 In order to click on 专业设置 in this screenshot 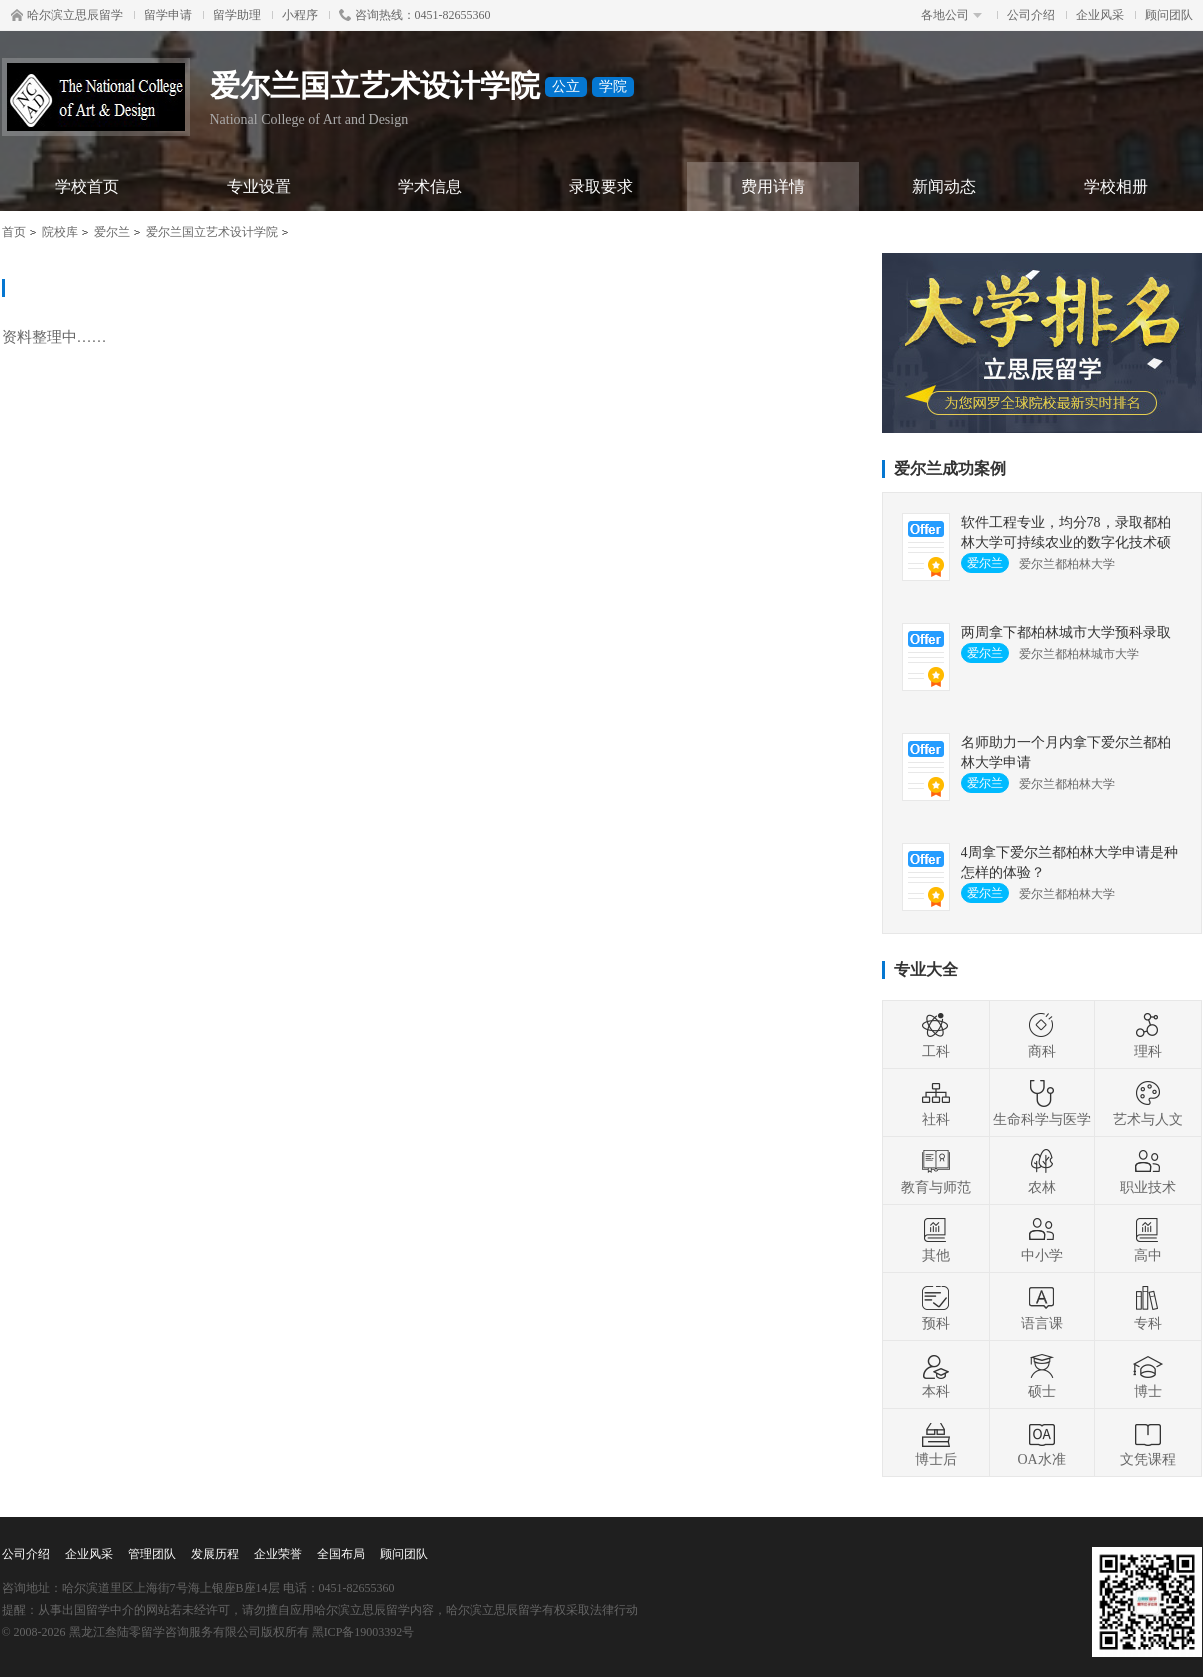, I will do `click(259, 186)`.